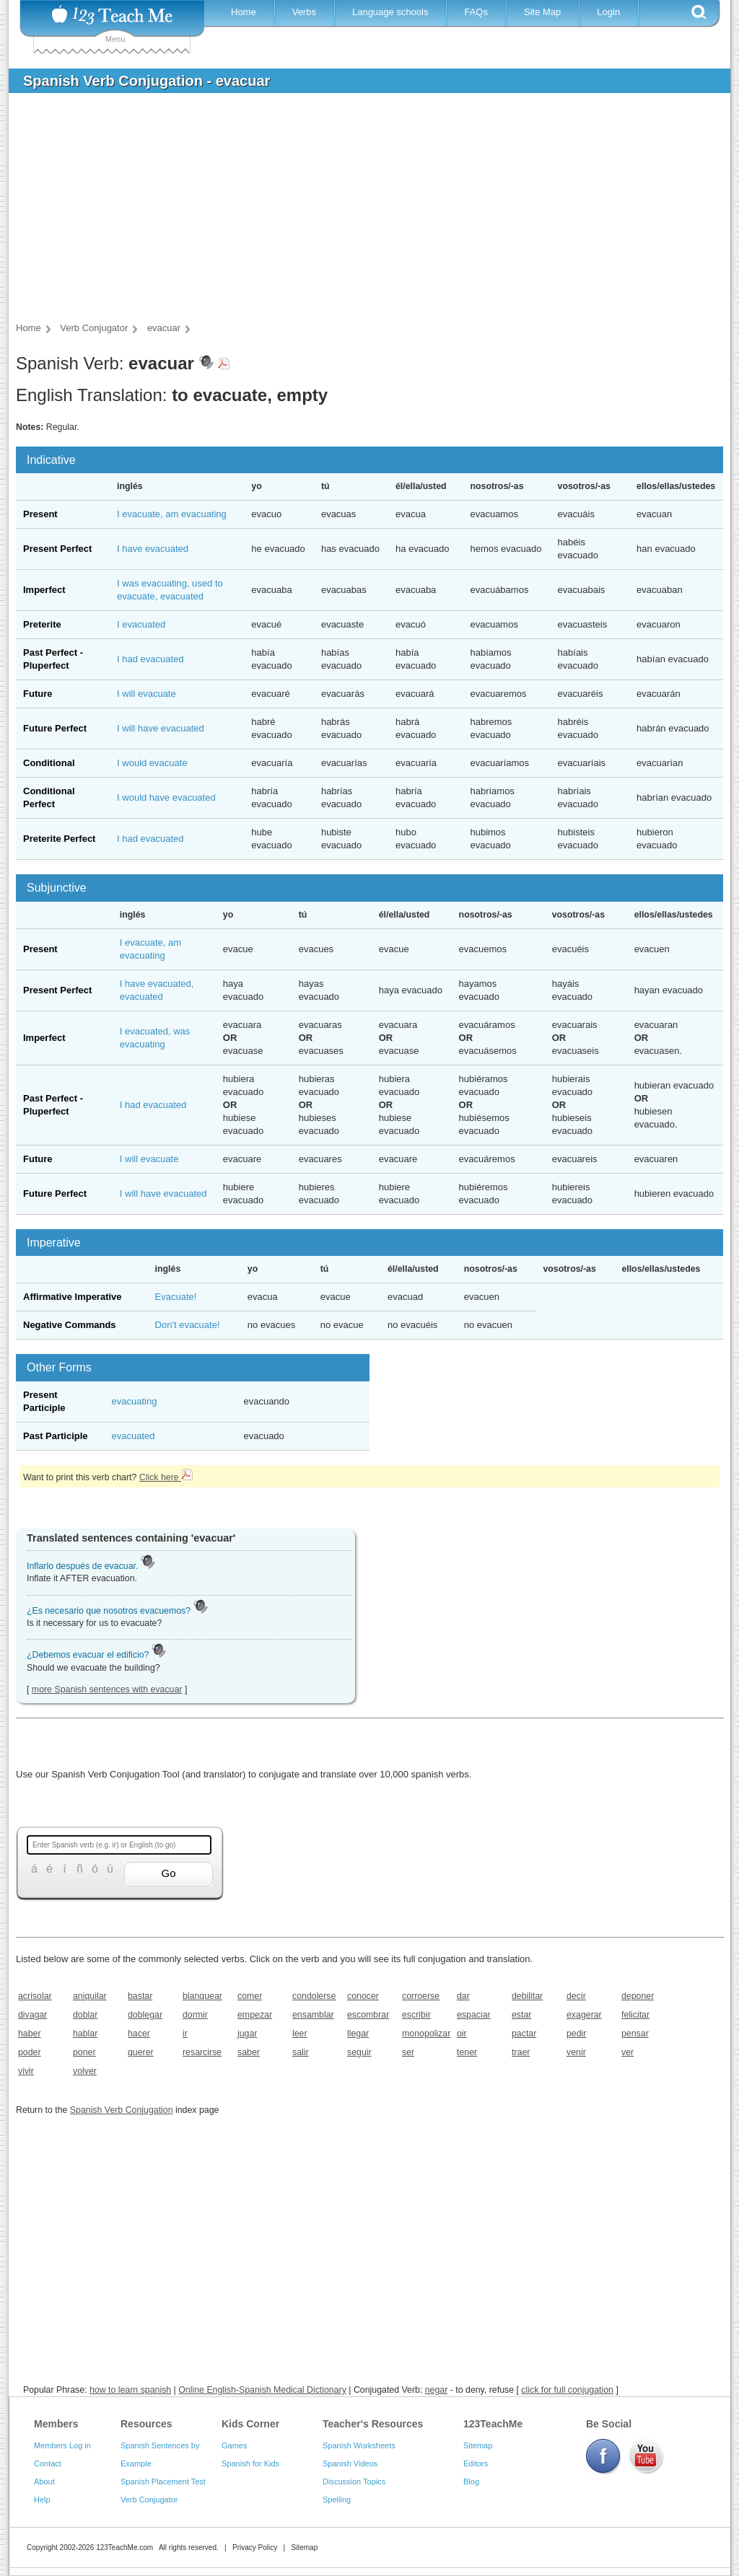 Image resolution: width=739 pixels, height=2576 pixels. Describe the element at coordinates (47, 2463) in the screenshot. I see `Contact` at that location.